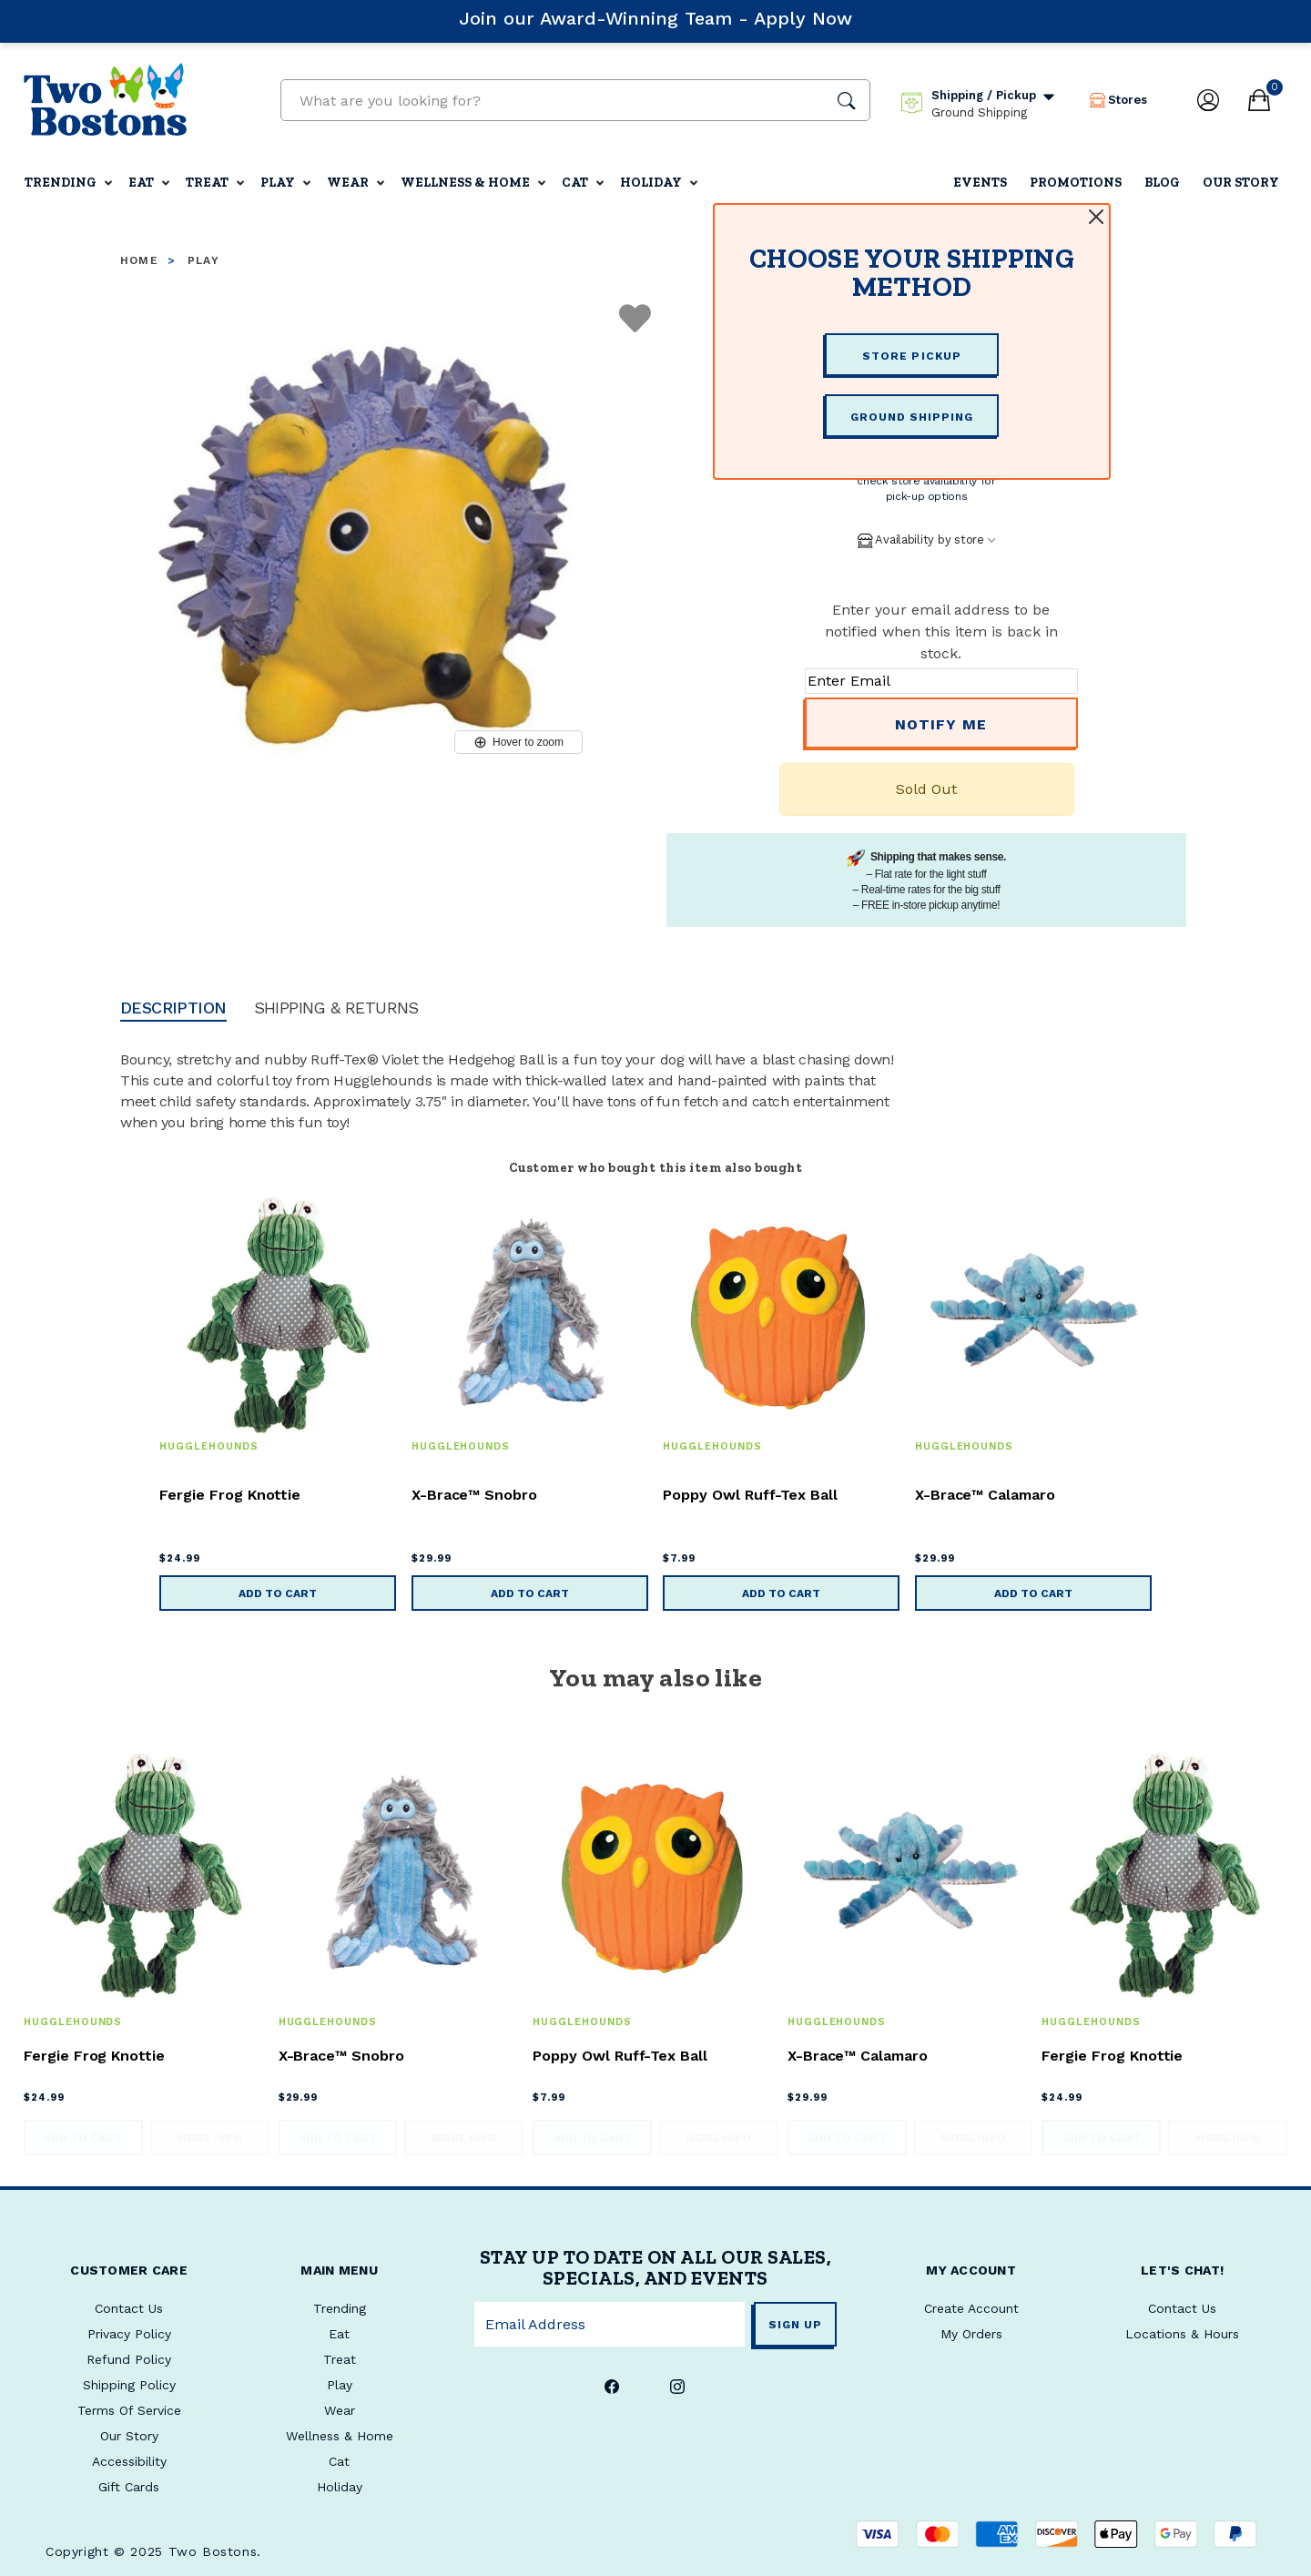 This screenshot has height=2576, width=1311. What do you see at coordinates (1076, 182) in the screenshot?
I see `Promotions` at bounding box center [1076, 182].